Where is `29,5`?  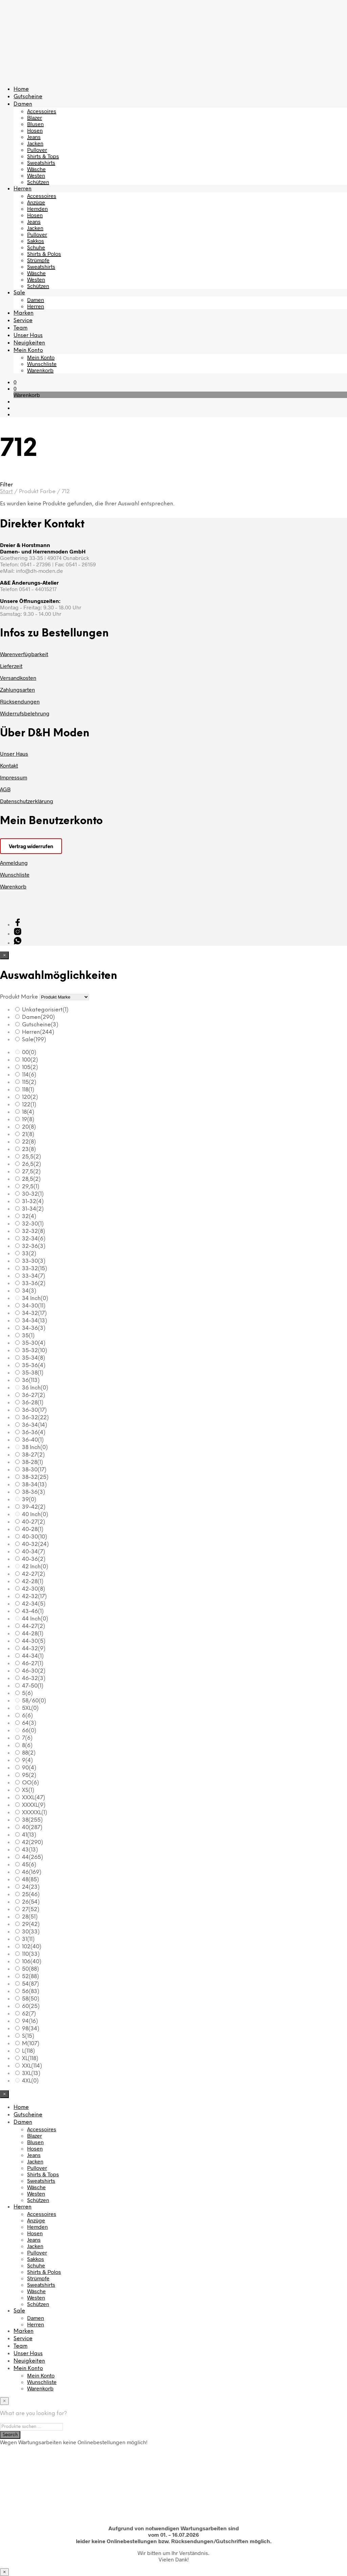 29,5 is located at coordinates (30, 1187).